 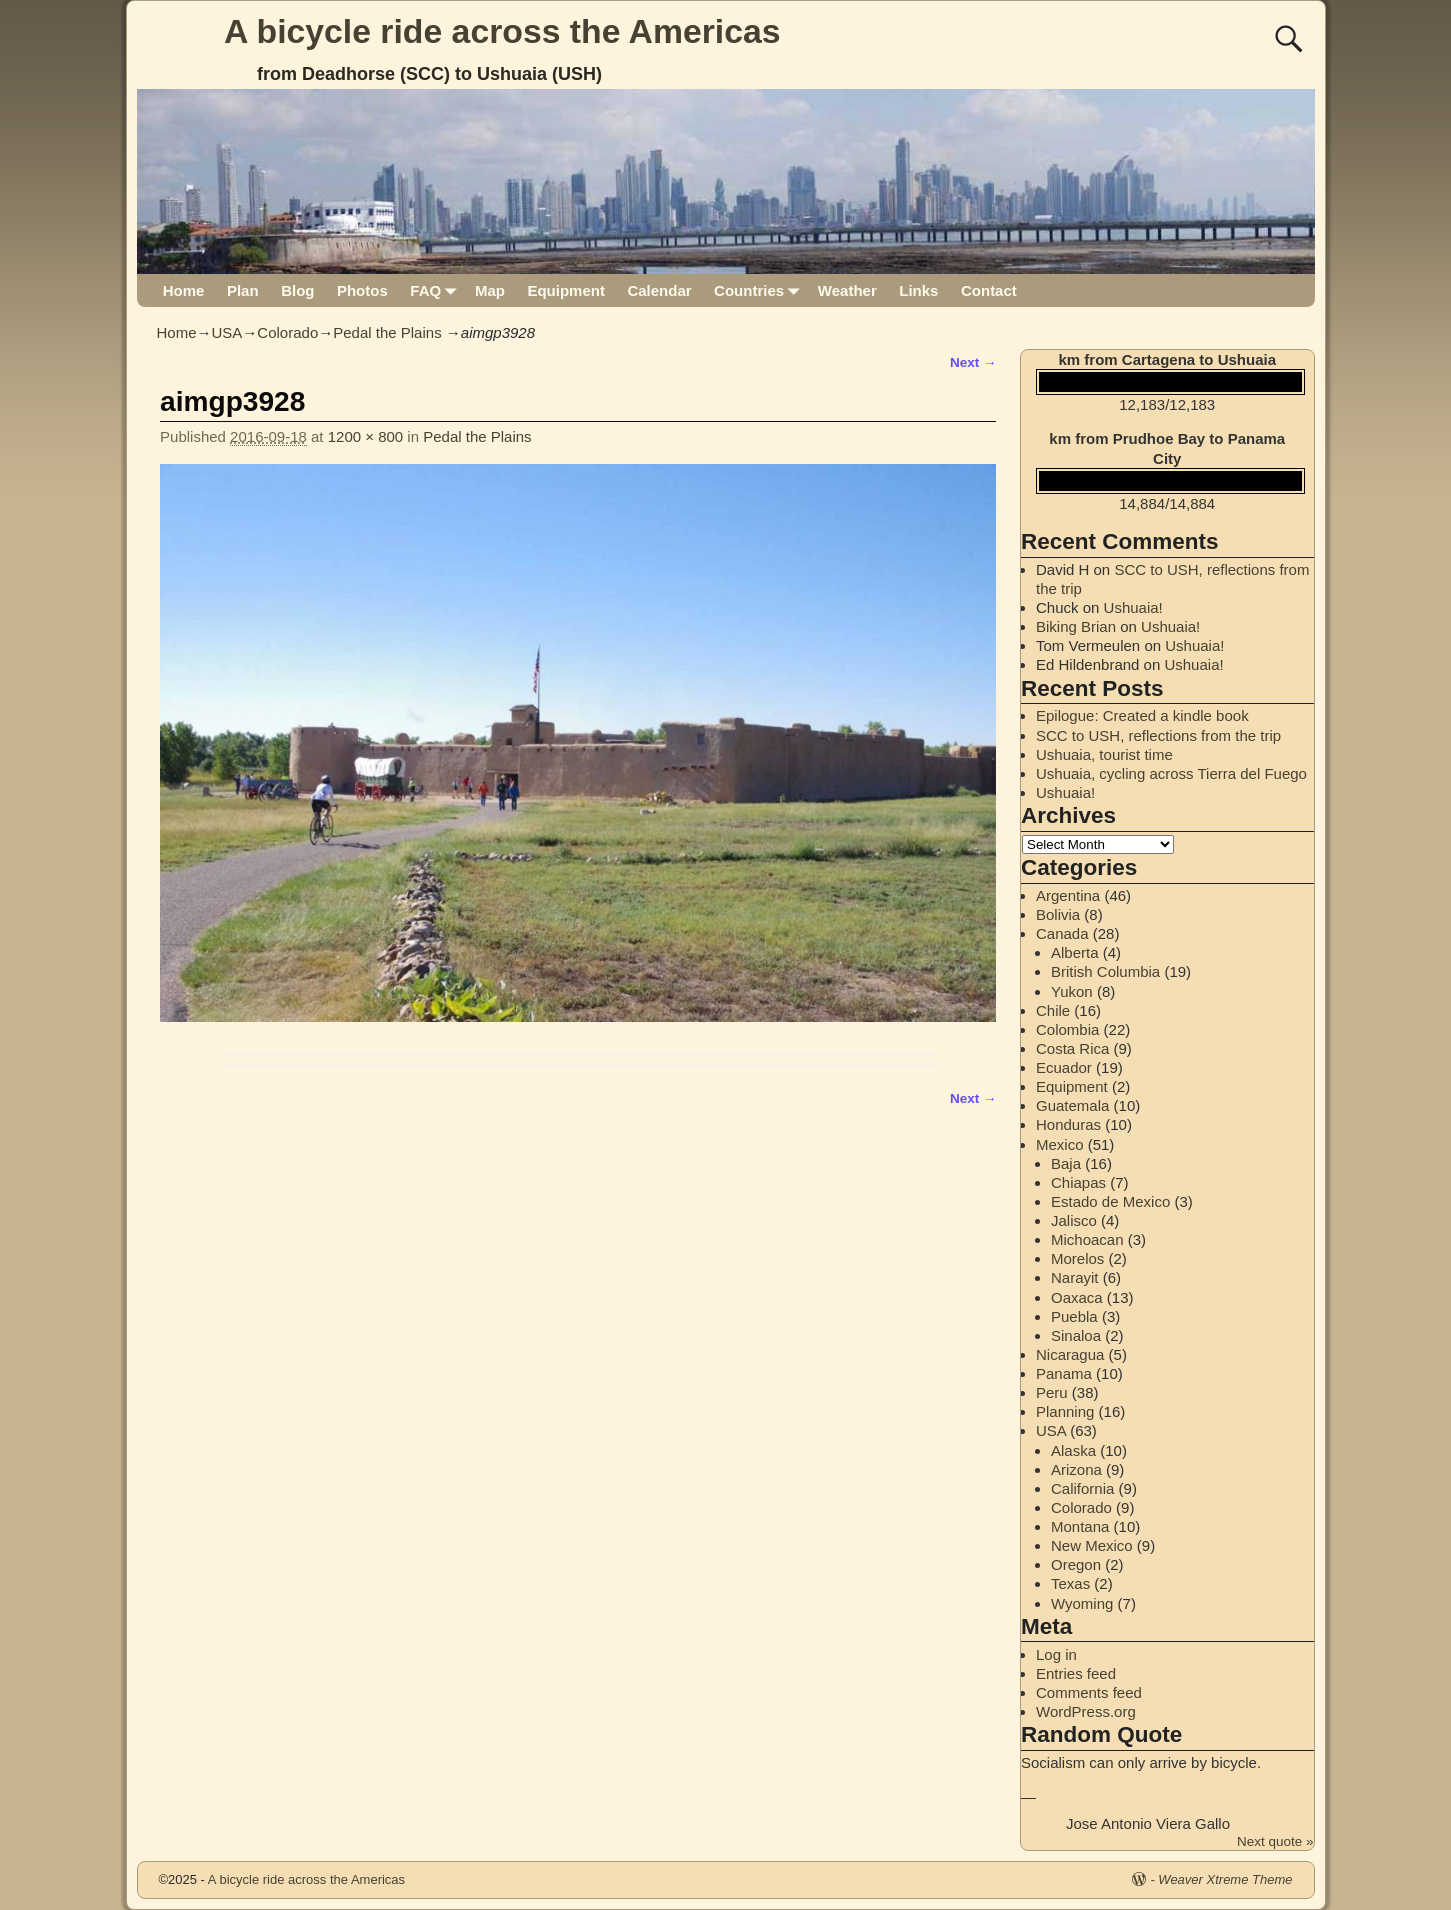 I want to click on Sinaloa, so click(x=1076, y=1335).